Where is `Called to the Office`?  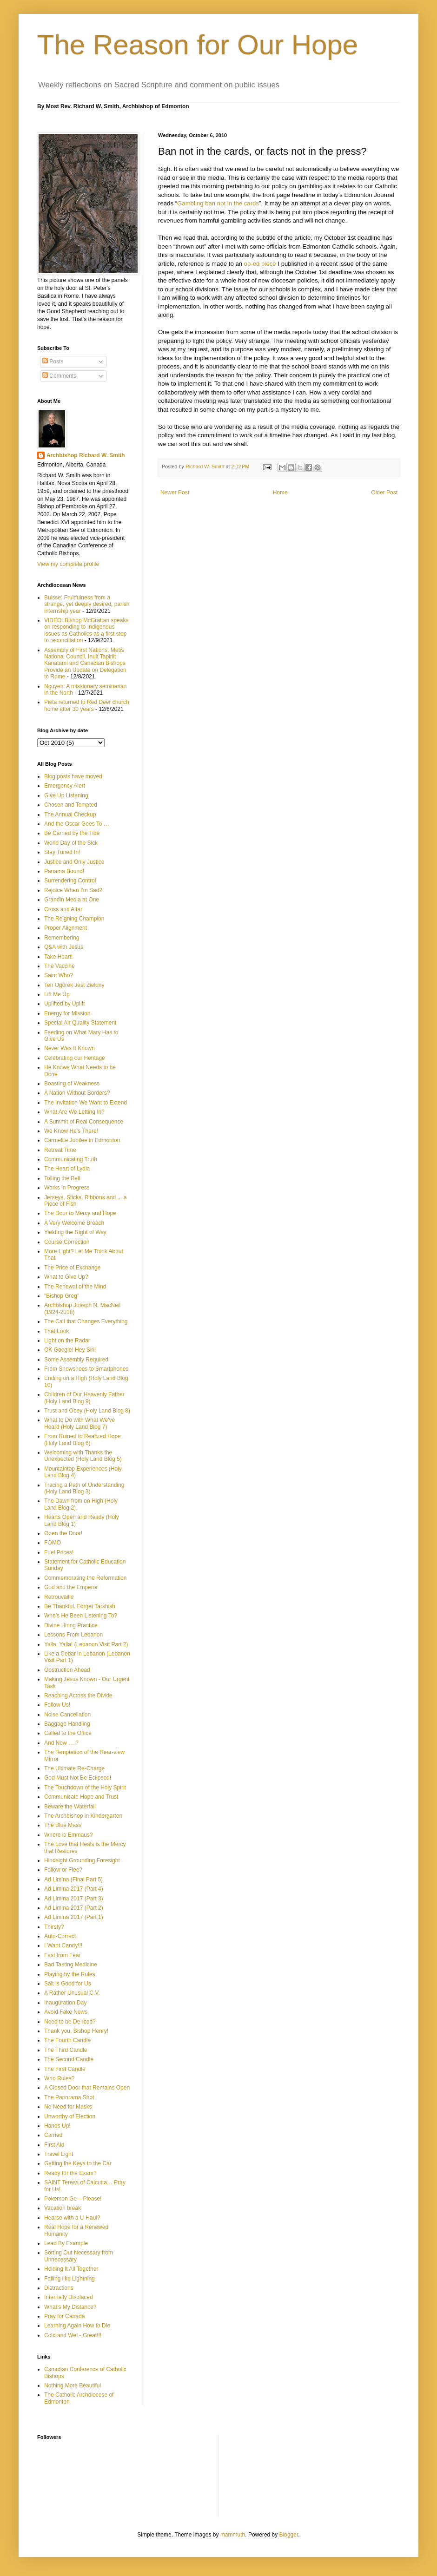
Called to the Office is located at coordinates (68, 1733).